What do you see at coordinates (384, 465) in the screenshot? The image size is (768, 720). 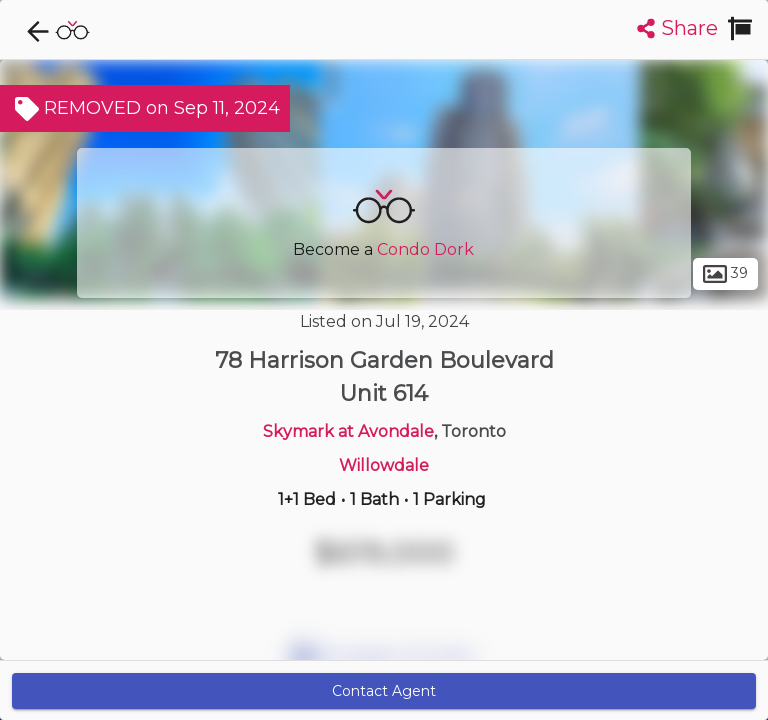 I see `Willowdale` at bounding box center [384, 465].